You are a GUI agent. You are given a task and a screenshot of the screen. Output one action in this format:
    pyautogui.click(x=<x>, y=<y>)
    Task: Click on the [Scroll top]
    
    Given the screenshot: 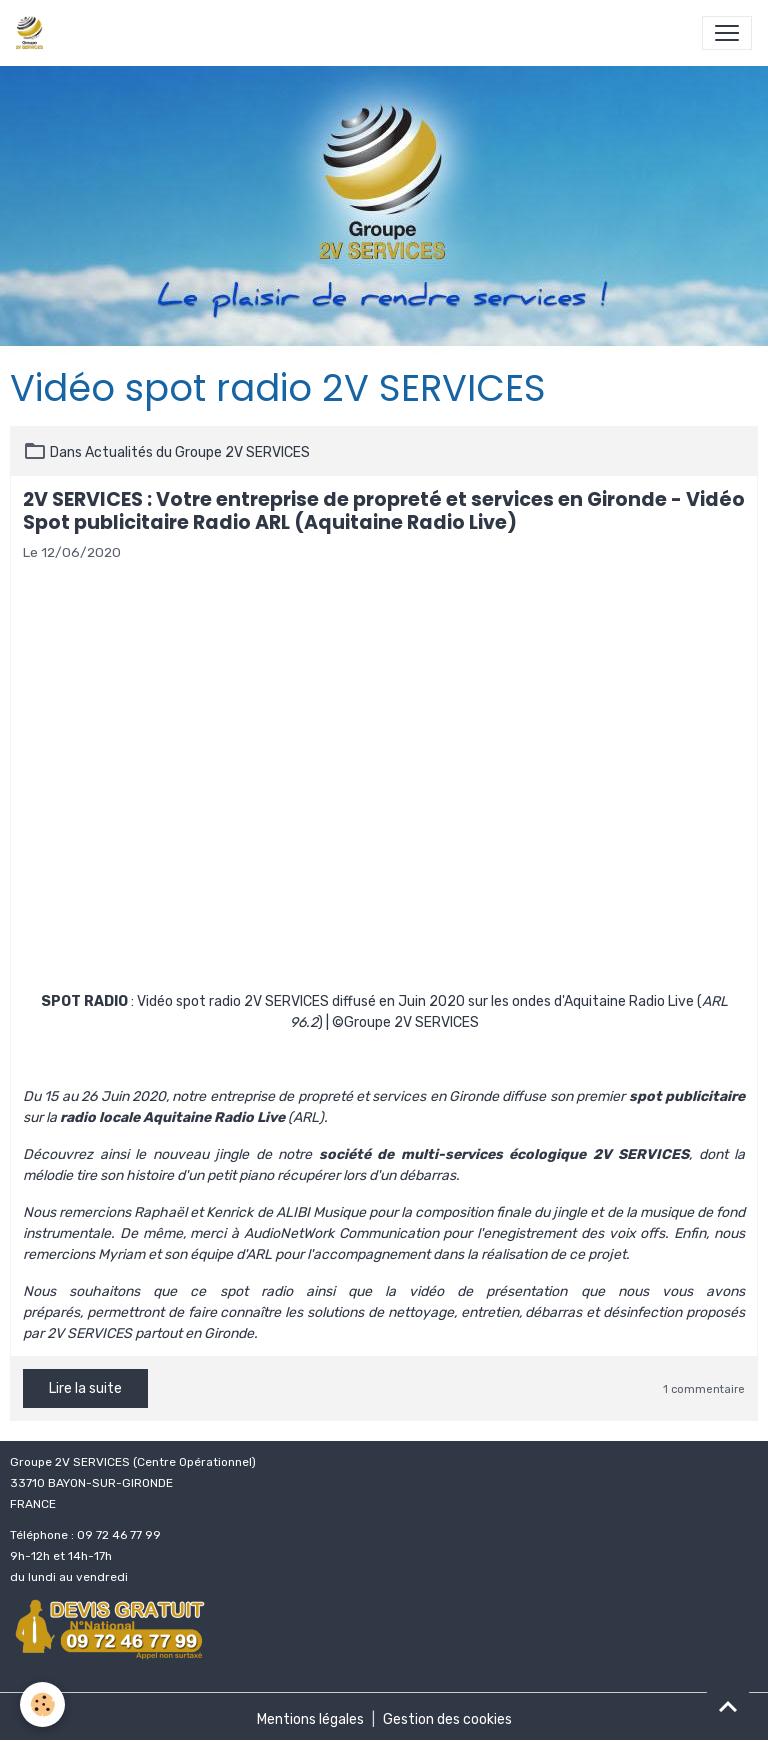 What is the action you would take?
    pyautogui.click(x=728, y=1706)
    